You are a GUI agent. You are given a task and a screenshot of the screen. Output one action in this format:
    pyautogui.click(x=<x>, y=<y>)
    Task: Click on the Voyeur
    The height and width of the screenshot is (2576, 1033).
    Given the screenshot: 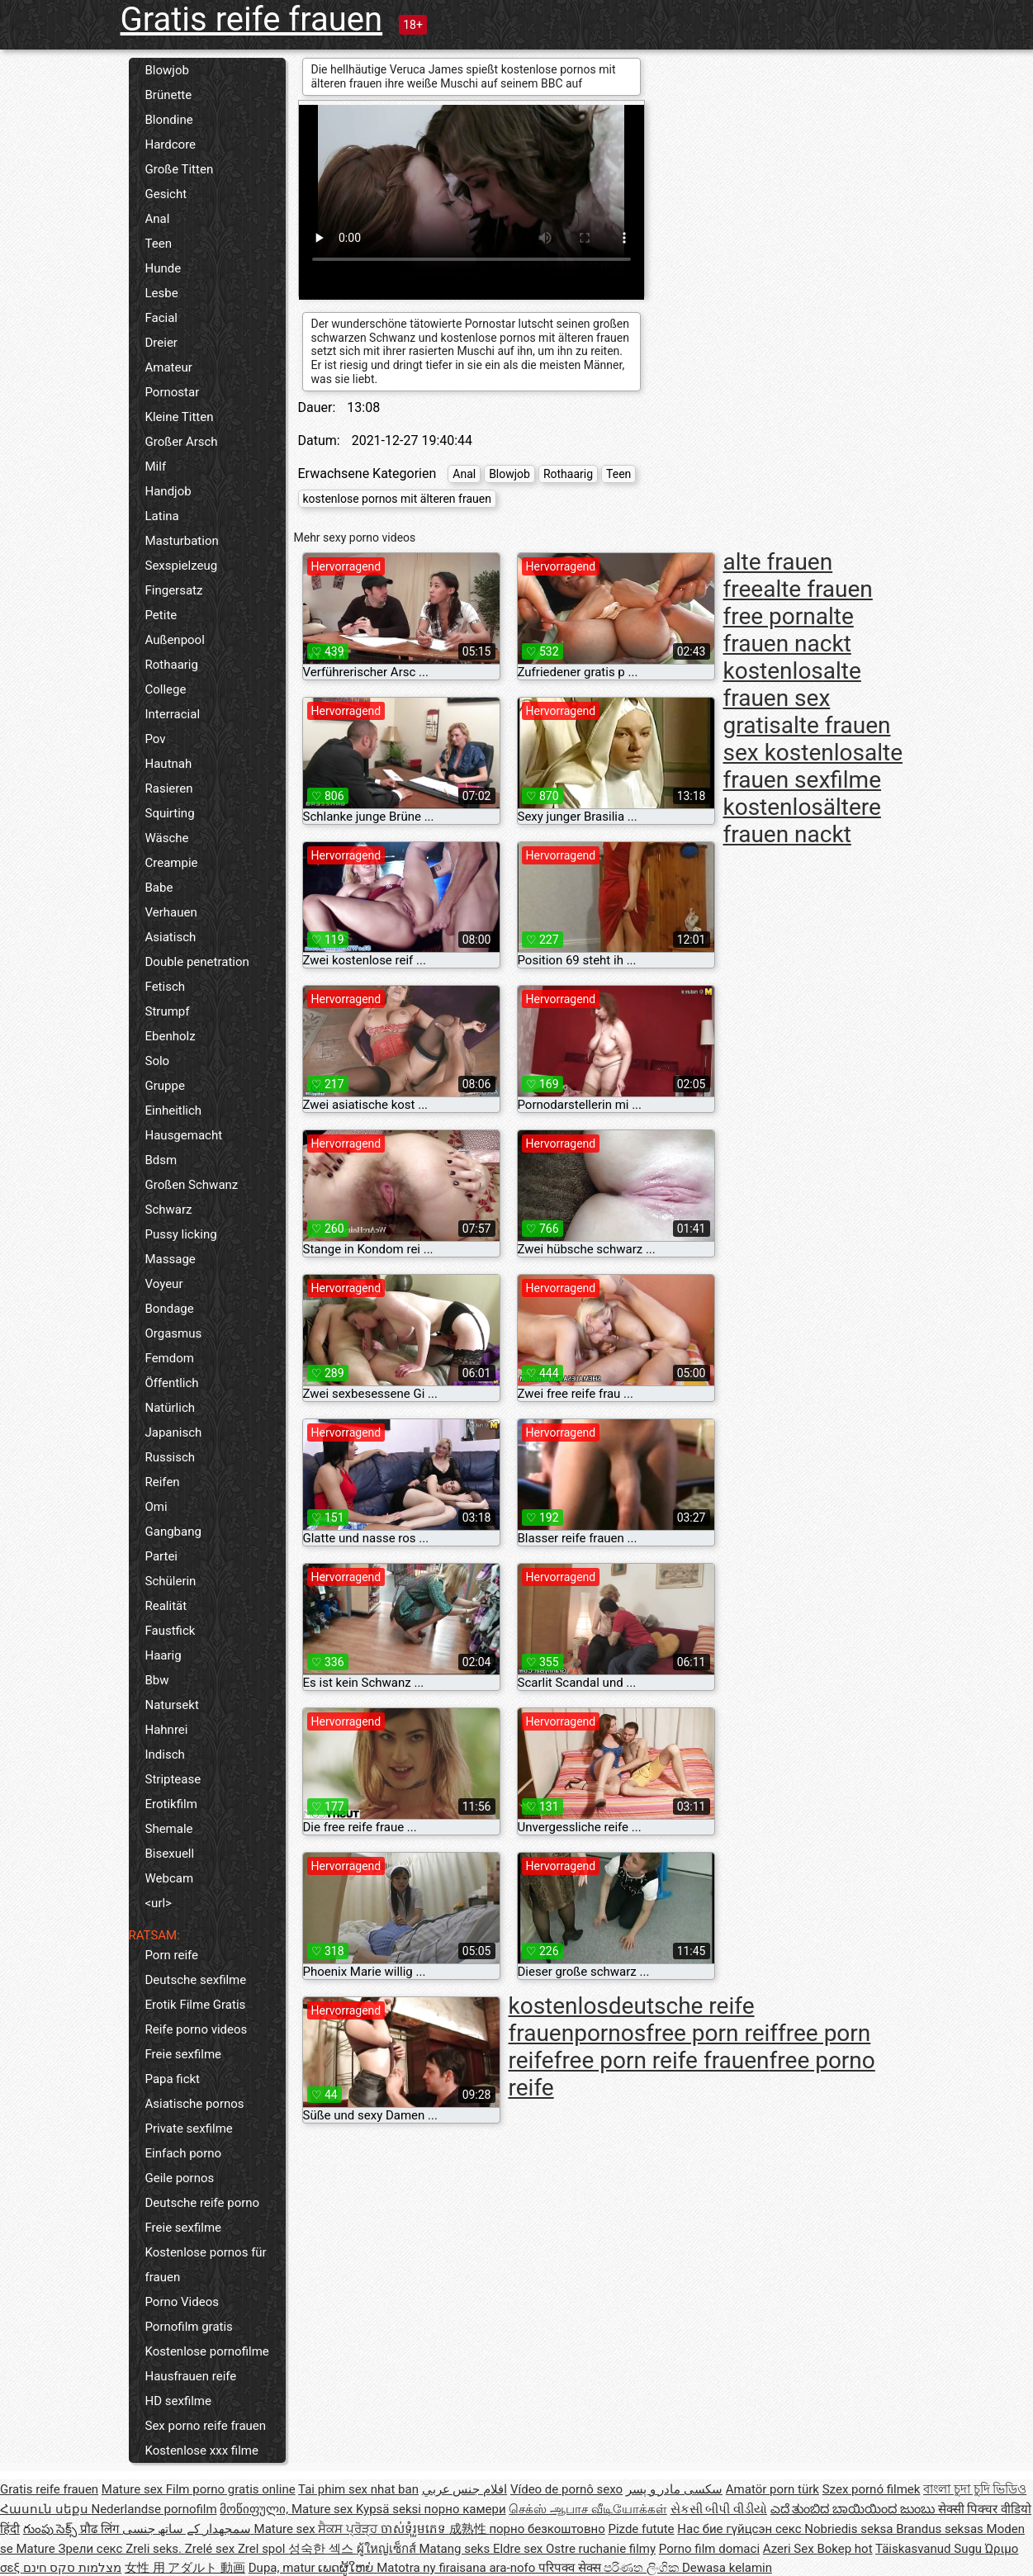 What is the action you would take?
    pyautogui.click(x=164, y=1283)
    